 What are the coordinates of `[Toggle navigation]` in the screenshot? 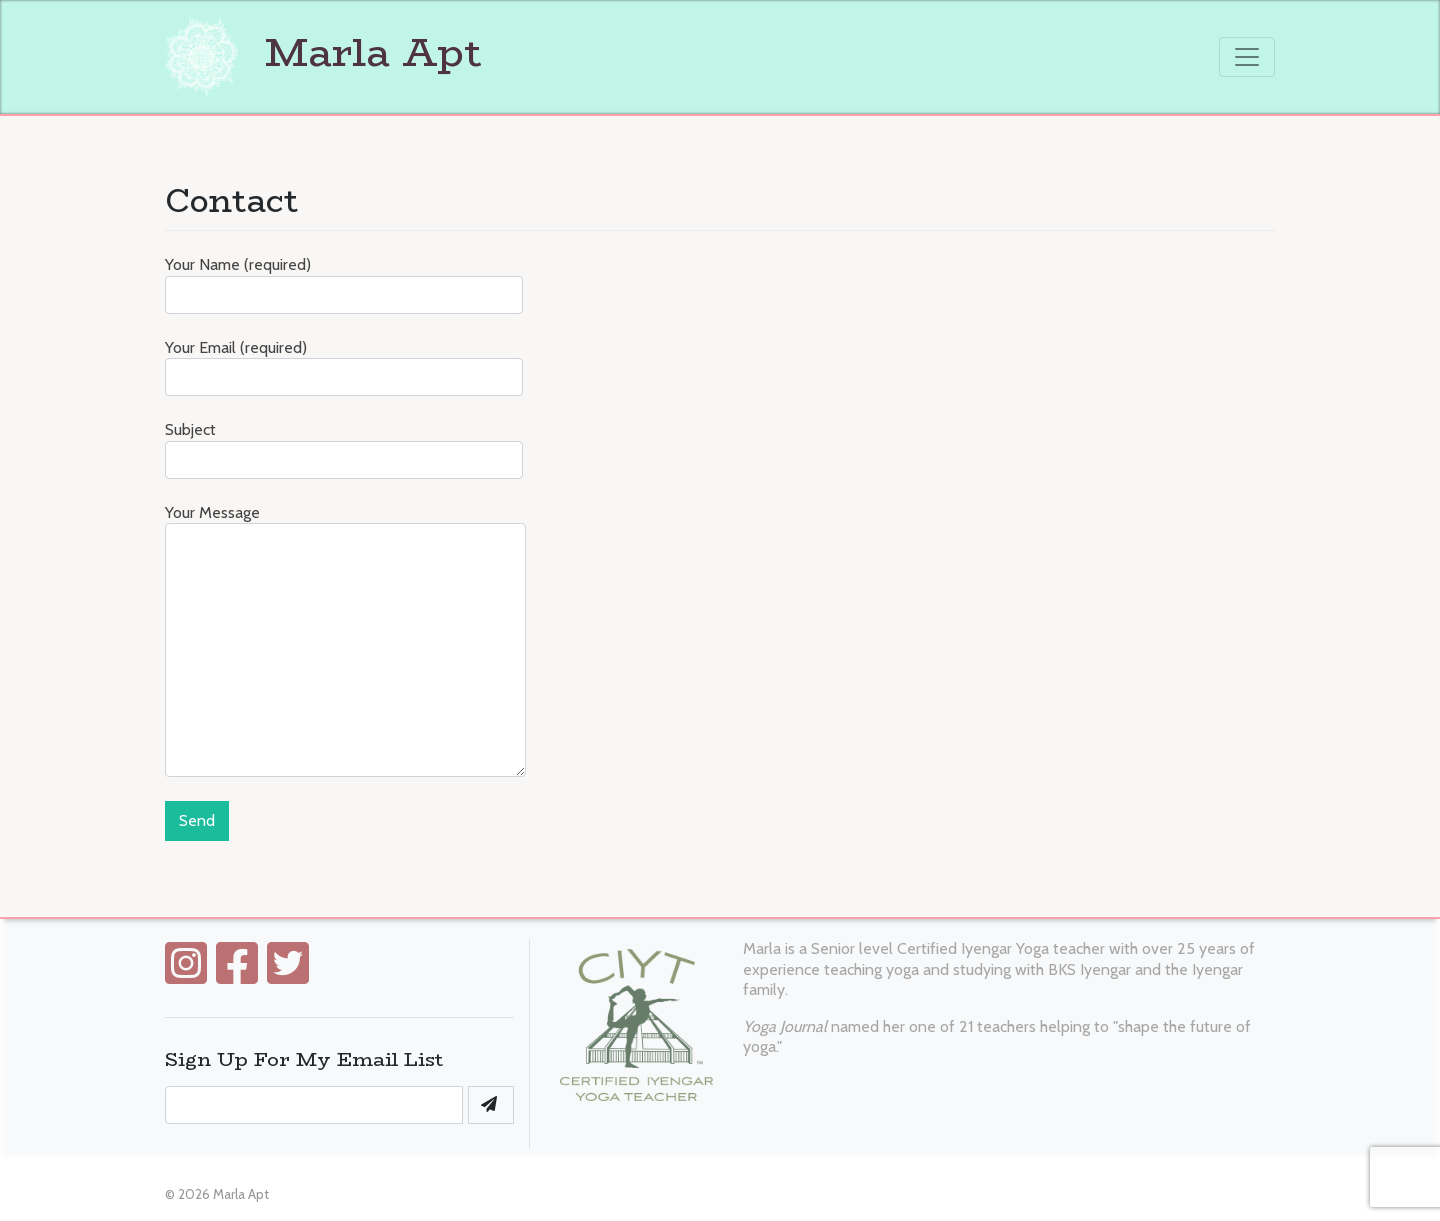 It's located at (1247, 57).